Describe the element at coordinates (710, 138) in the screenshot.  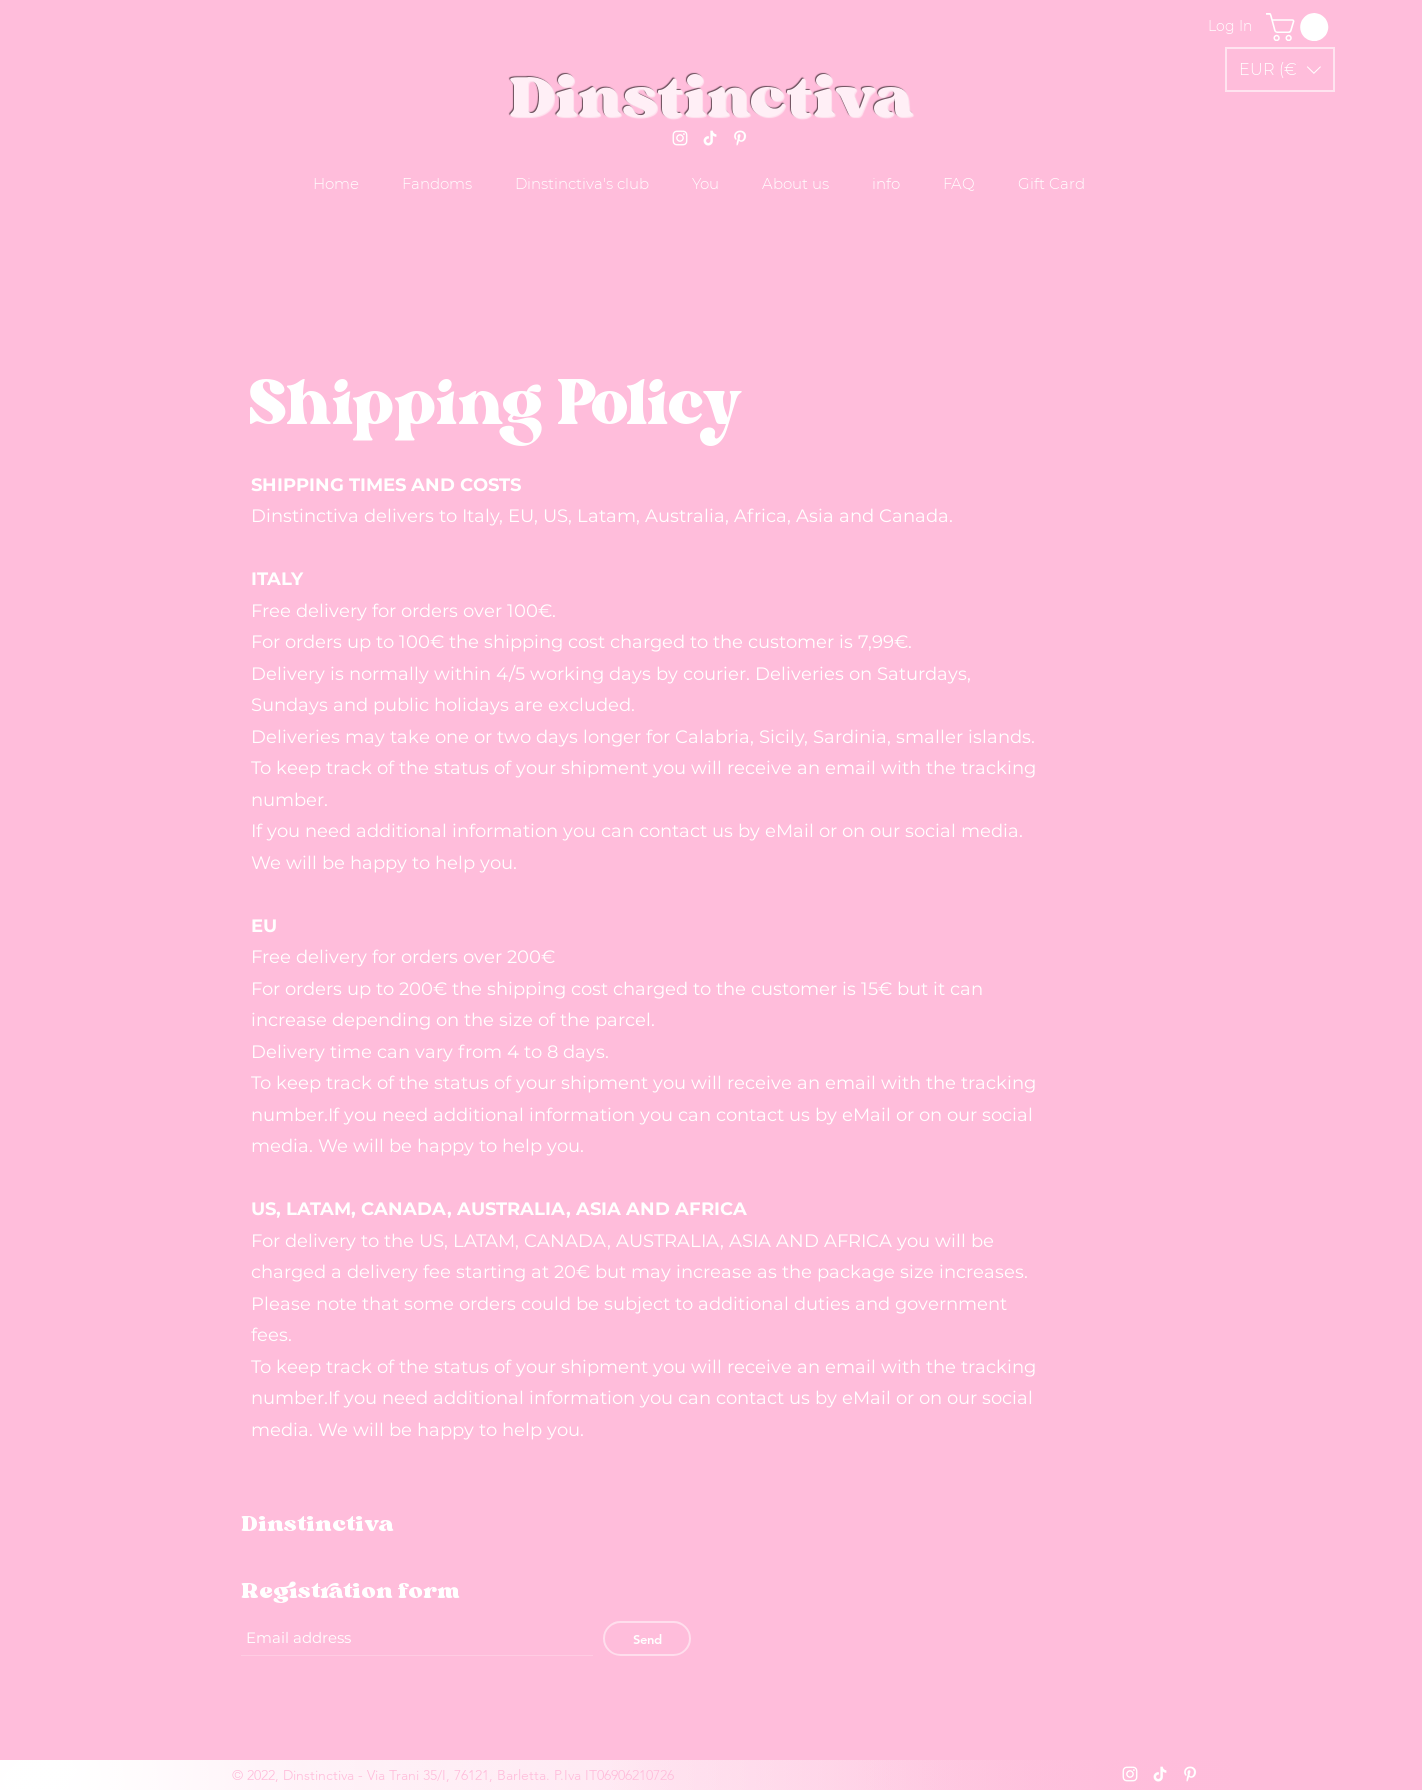
I see `[Tik tok]` at that location.